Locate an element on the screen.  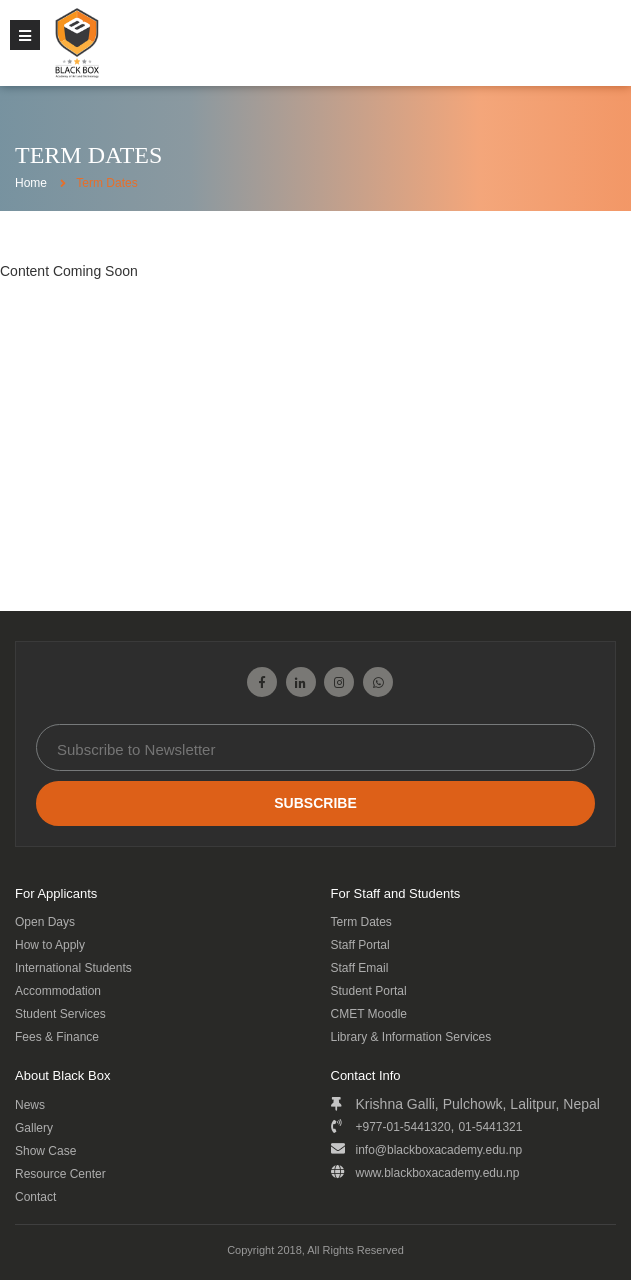
www.blackboxacademy.edu.np is located at coordinates (438, 1173).